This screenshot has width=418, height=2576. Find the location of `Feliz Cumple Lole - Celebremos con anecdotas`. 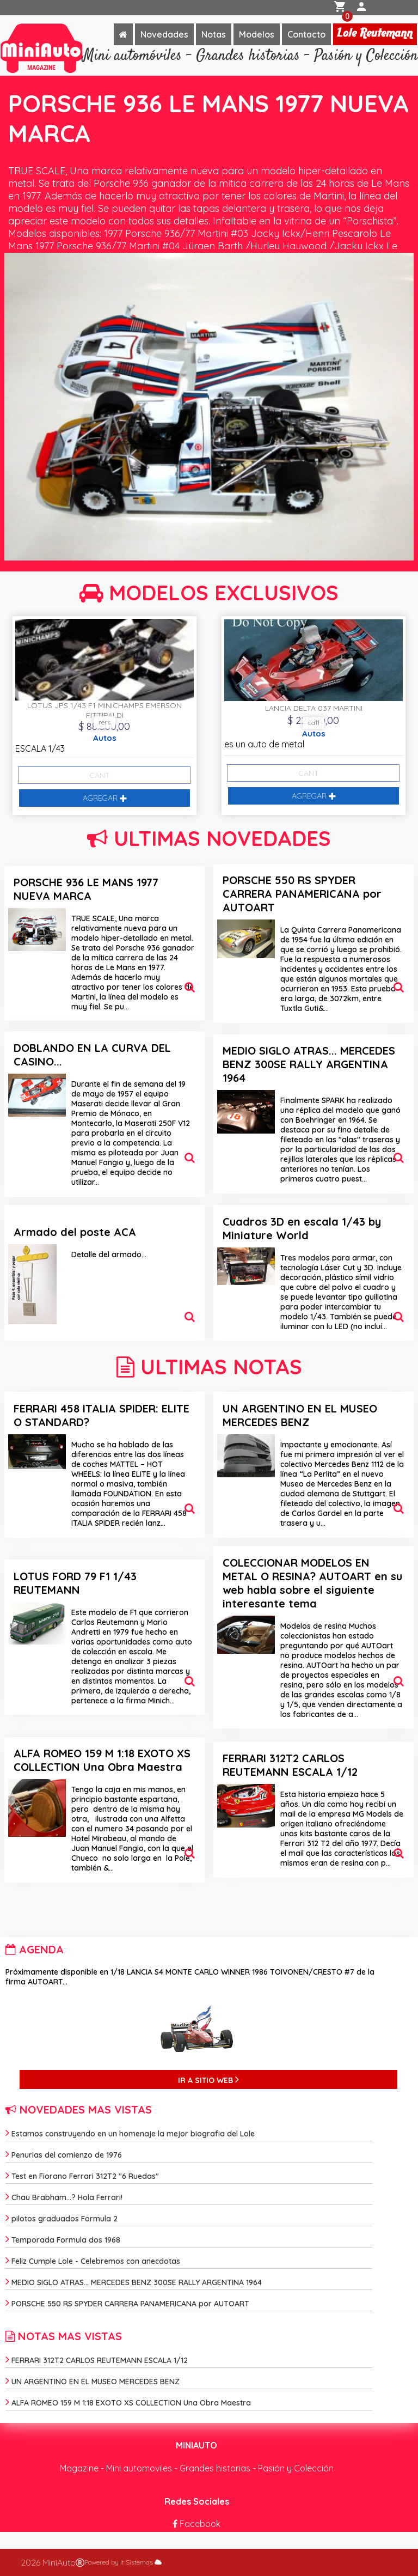

Feliz Cumple Lole - Celebremos con anecdotas is located at coordinates (92, 2261).